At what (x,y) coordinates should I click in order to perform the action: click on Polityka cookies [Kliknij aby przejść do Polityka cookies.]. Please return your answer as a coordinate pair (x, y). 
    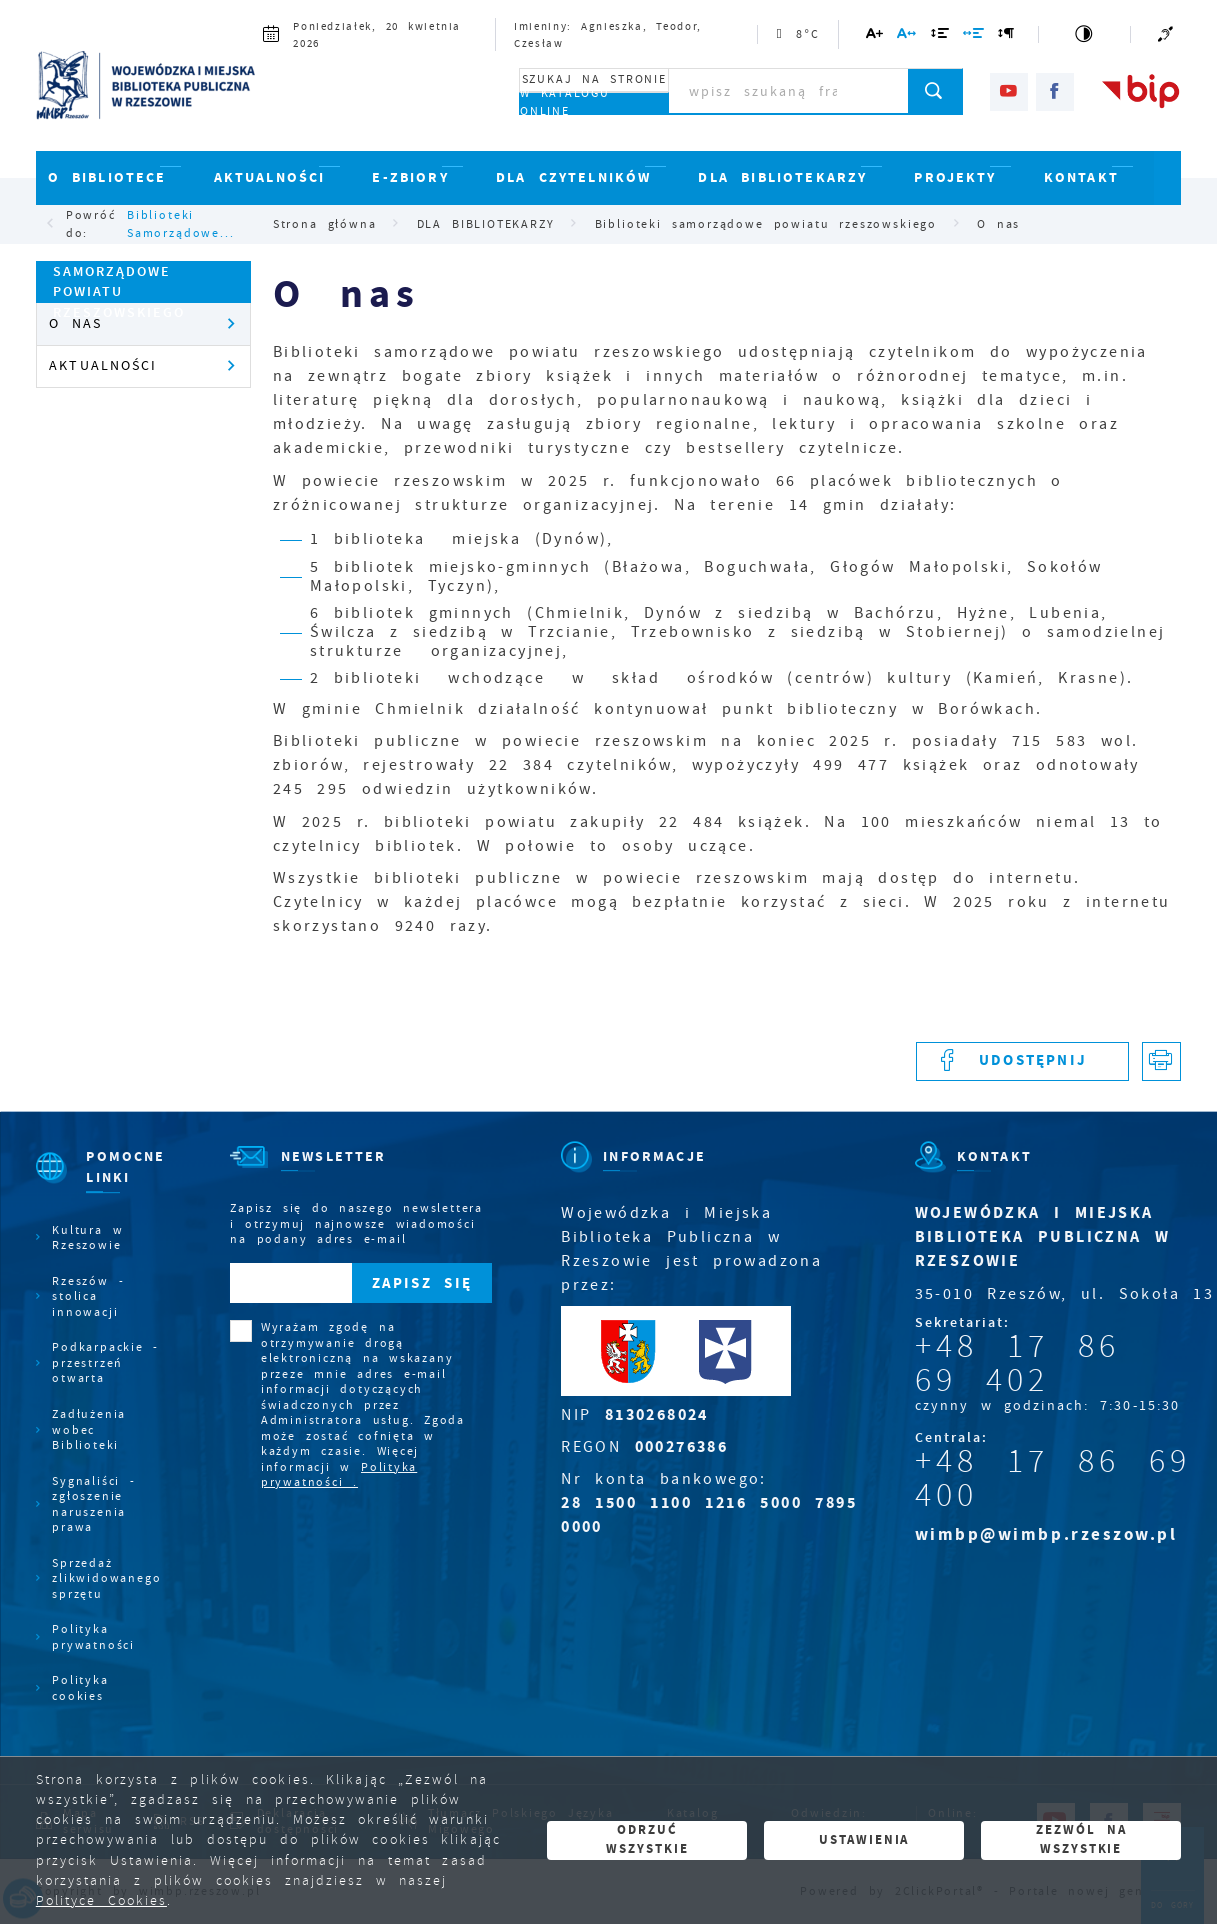
    Looking at the image, I should click on (80, 1688).